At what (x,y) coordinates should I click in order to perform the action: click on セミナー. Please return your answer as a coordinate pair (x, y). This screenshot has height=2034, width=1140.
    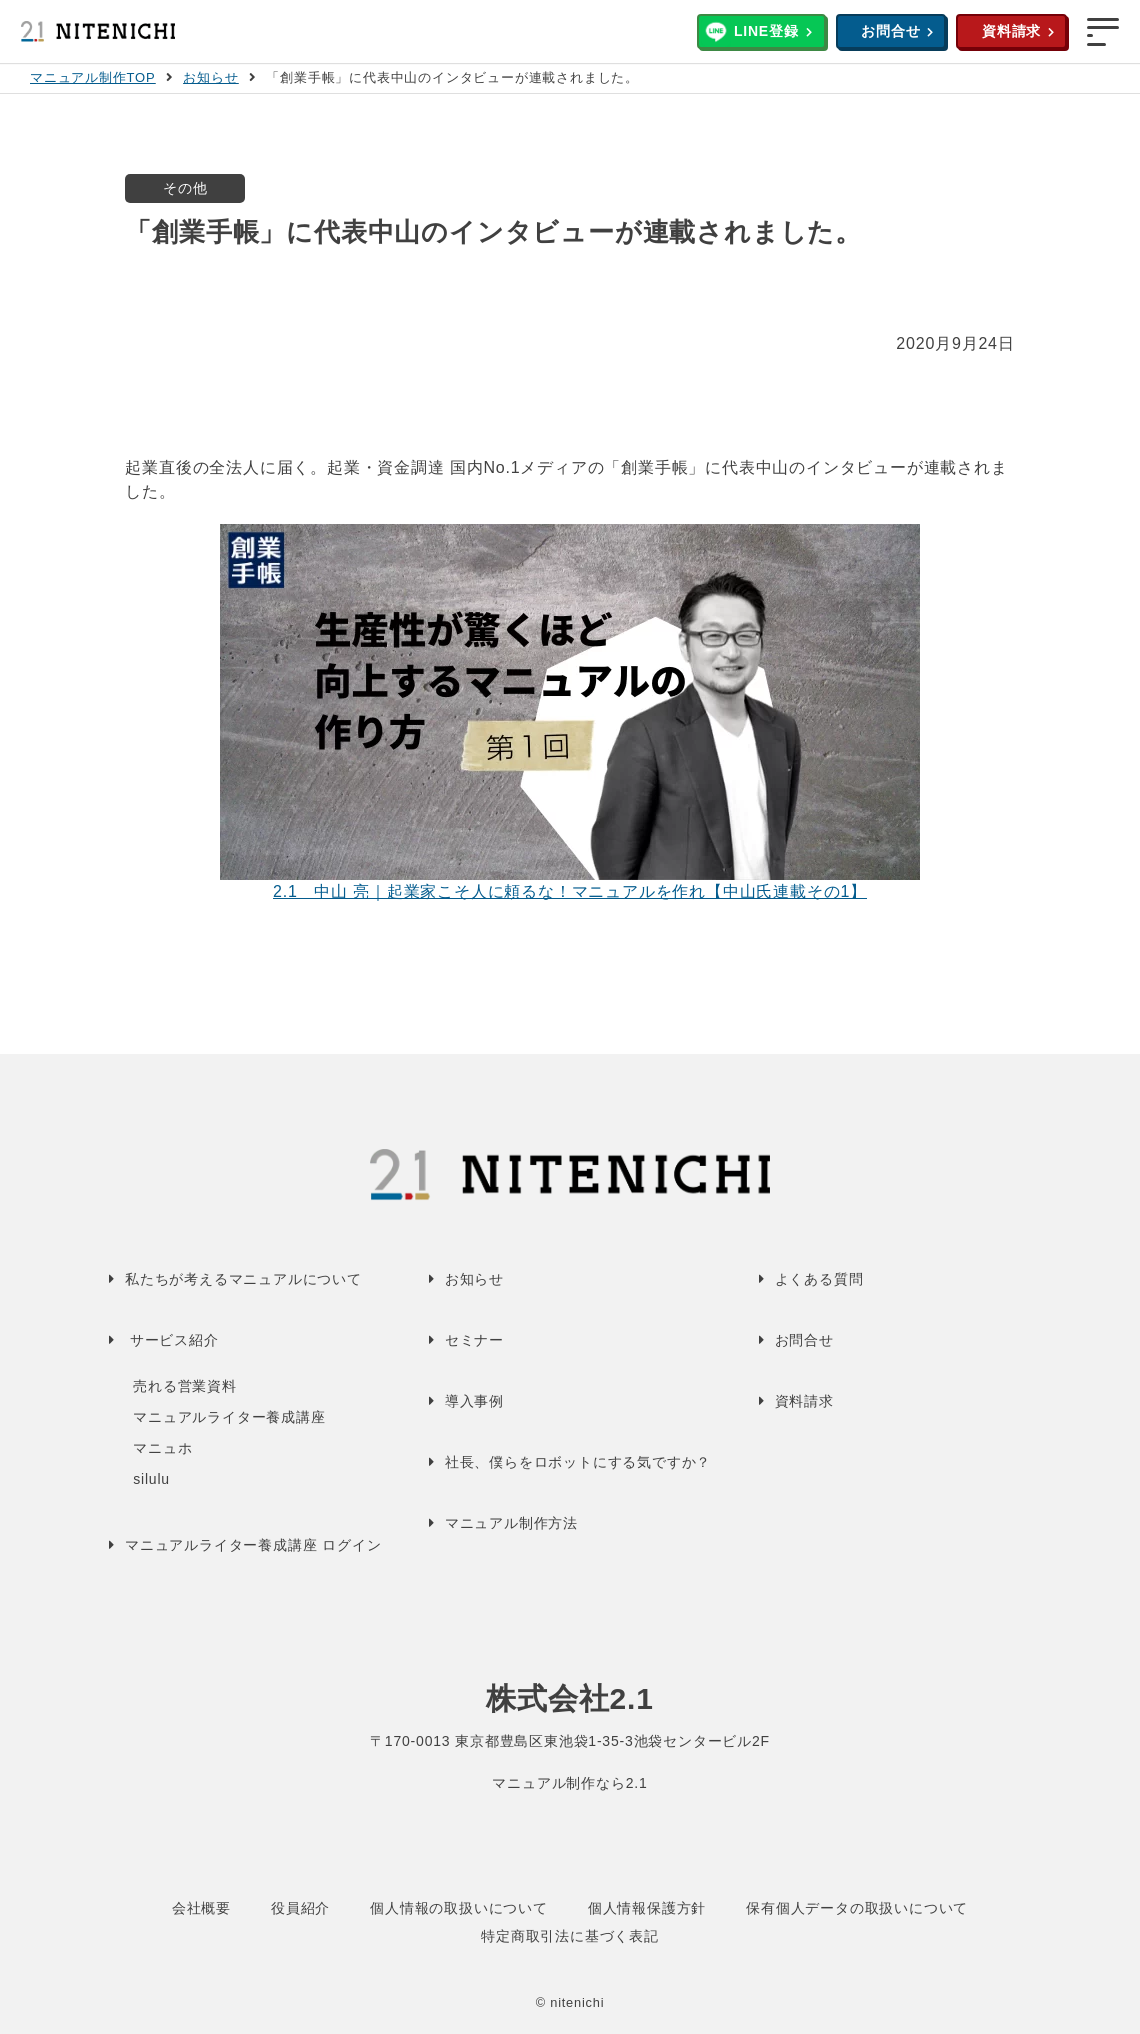
    Looking at the image, I should click on (474, 1340).